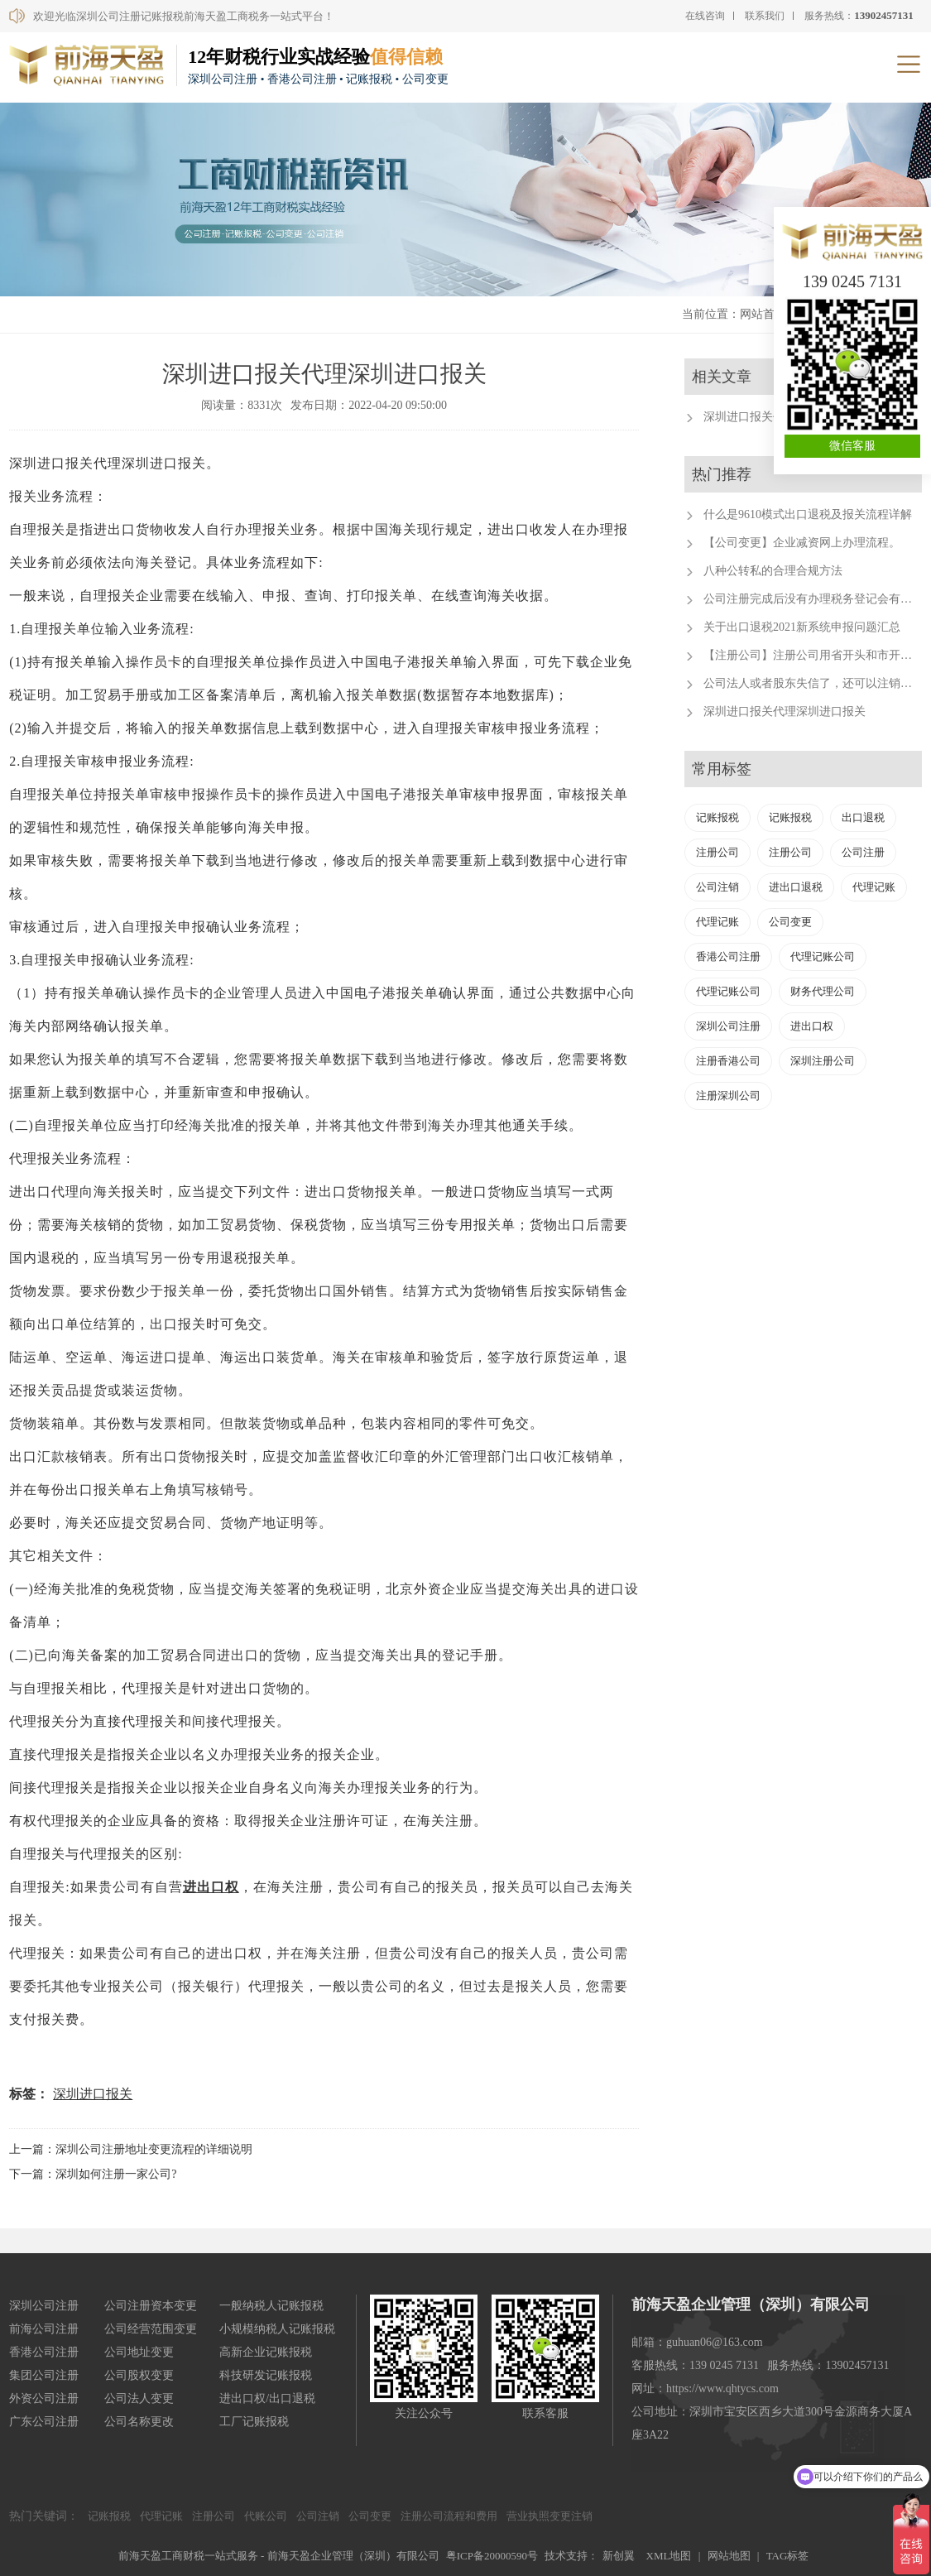 The height and width of the screenshot is (2576, 931). I want to click on XML地图, so click(669, 2556).